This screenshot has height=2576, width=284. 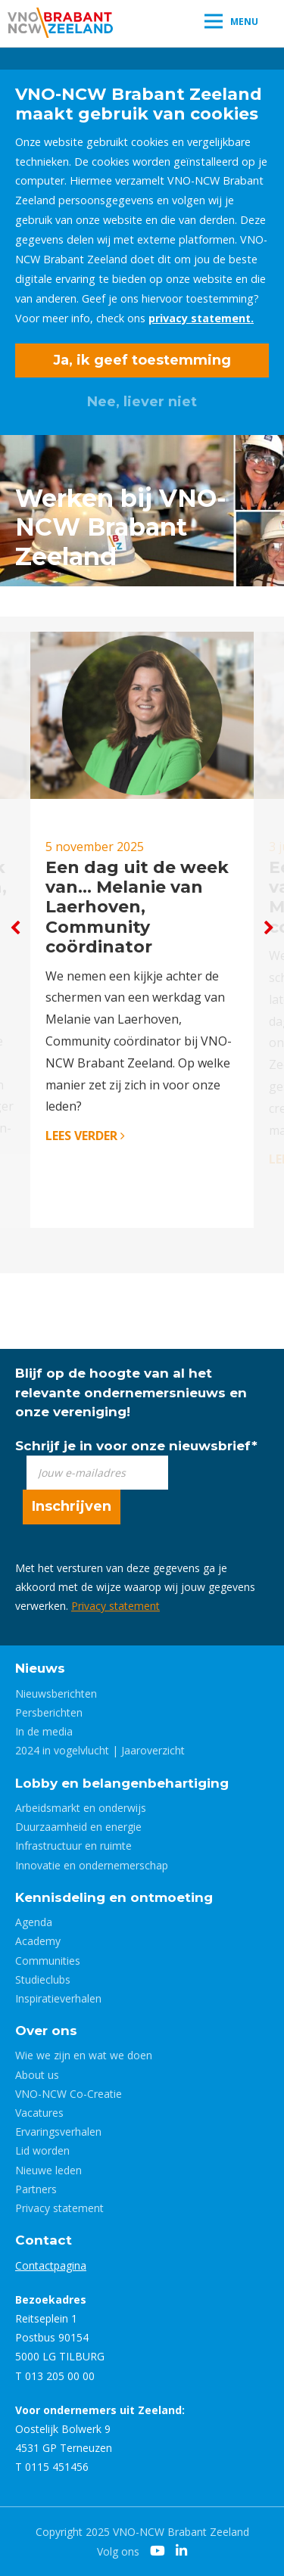 What do you see at coordinates (50, 2265) in the screenshot?
I see `Contactpagina` at bounding box center [50, 2265].